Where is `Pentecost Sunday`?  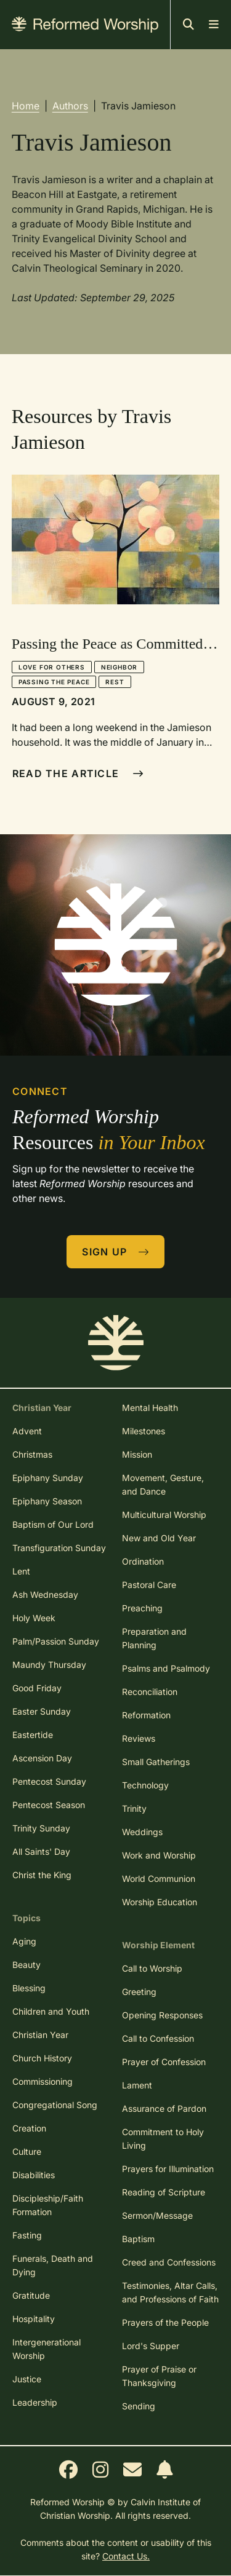 Pentecost Sunday is located at coordinates (49, 1781).